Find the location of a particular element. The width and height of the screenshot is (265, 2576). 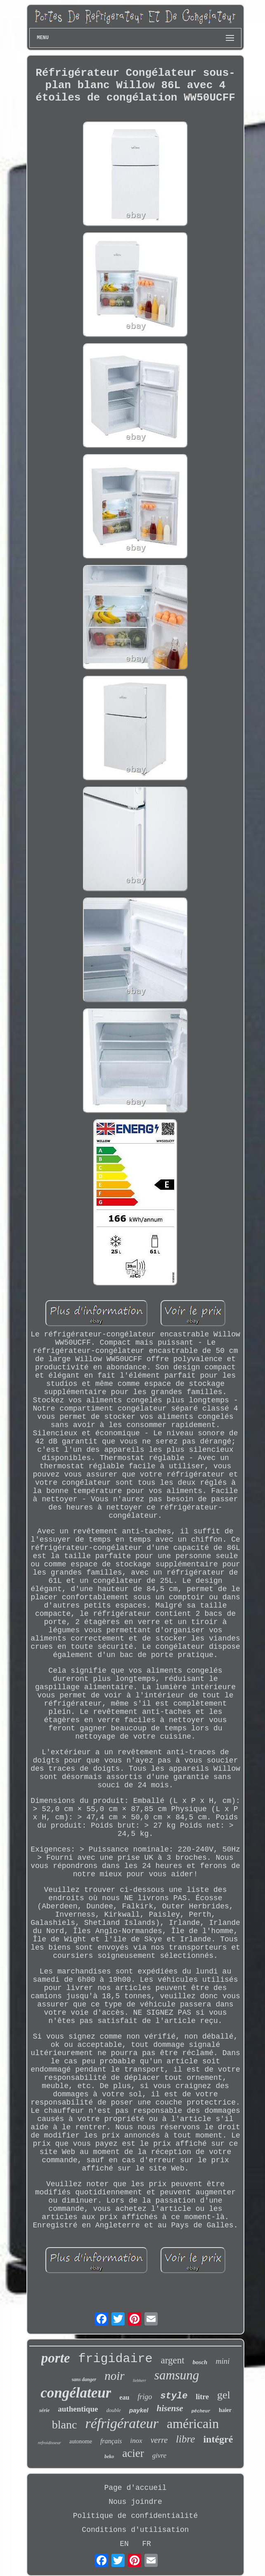

français is located at coordinates (111, 2441).